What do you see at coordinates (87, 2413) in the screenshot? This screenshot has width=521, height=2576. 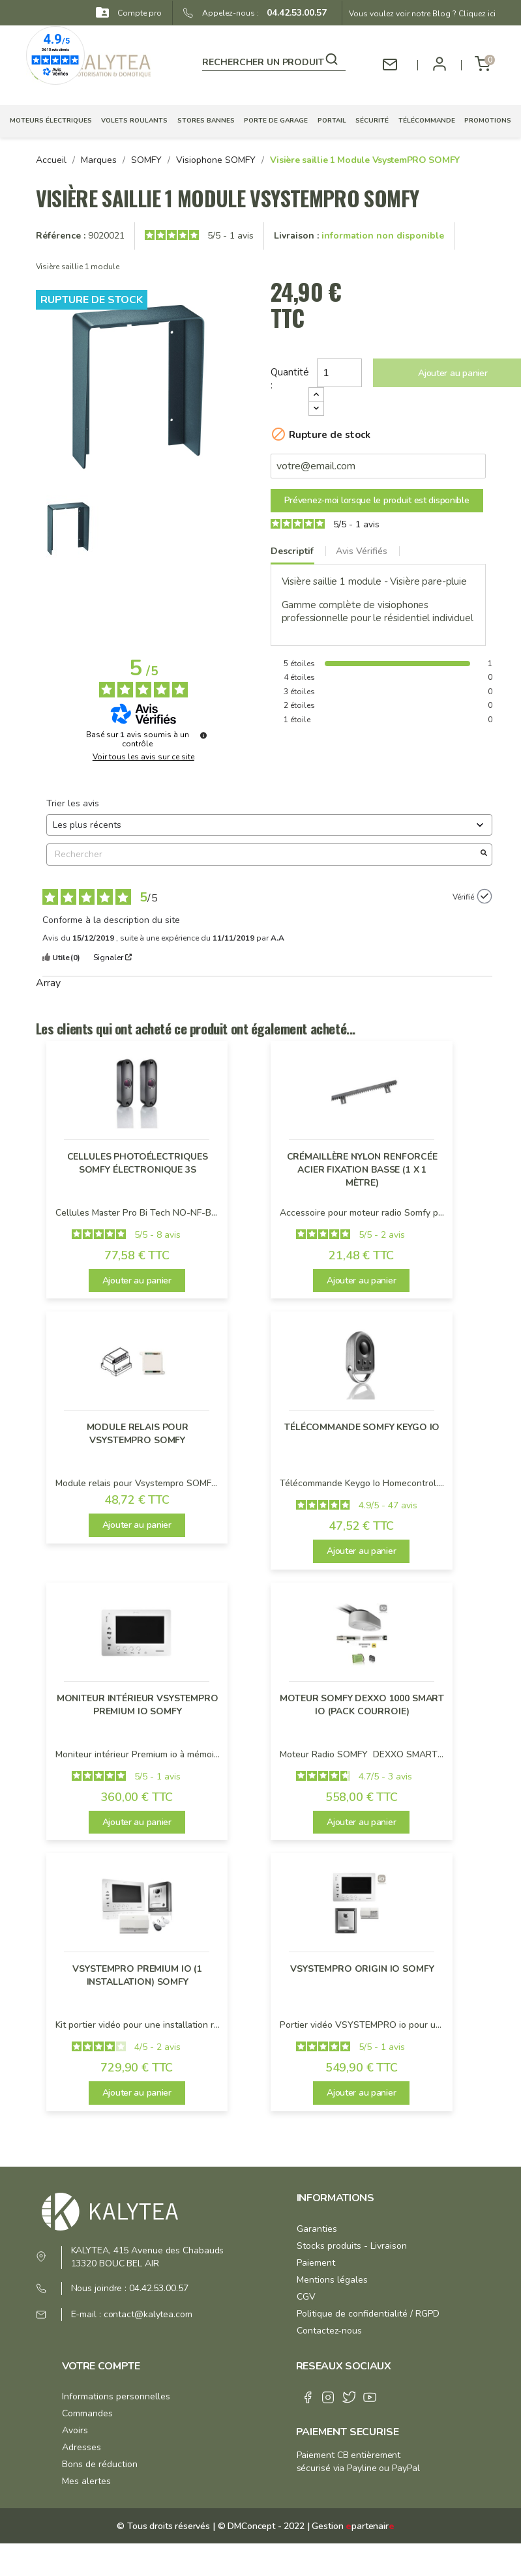 I see `Commandes` at bounding box center [87, 2413].